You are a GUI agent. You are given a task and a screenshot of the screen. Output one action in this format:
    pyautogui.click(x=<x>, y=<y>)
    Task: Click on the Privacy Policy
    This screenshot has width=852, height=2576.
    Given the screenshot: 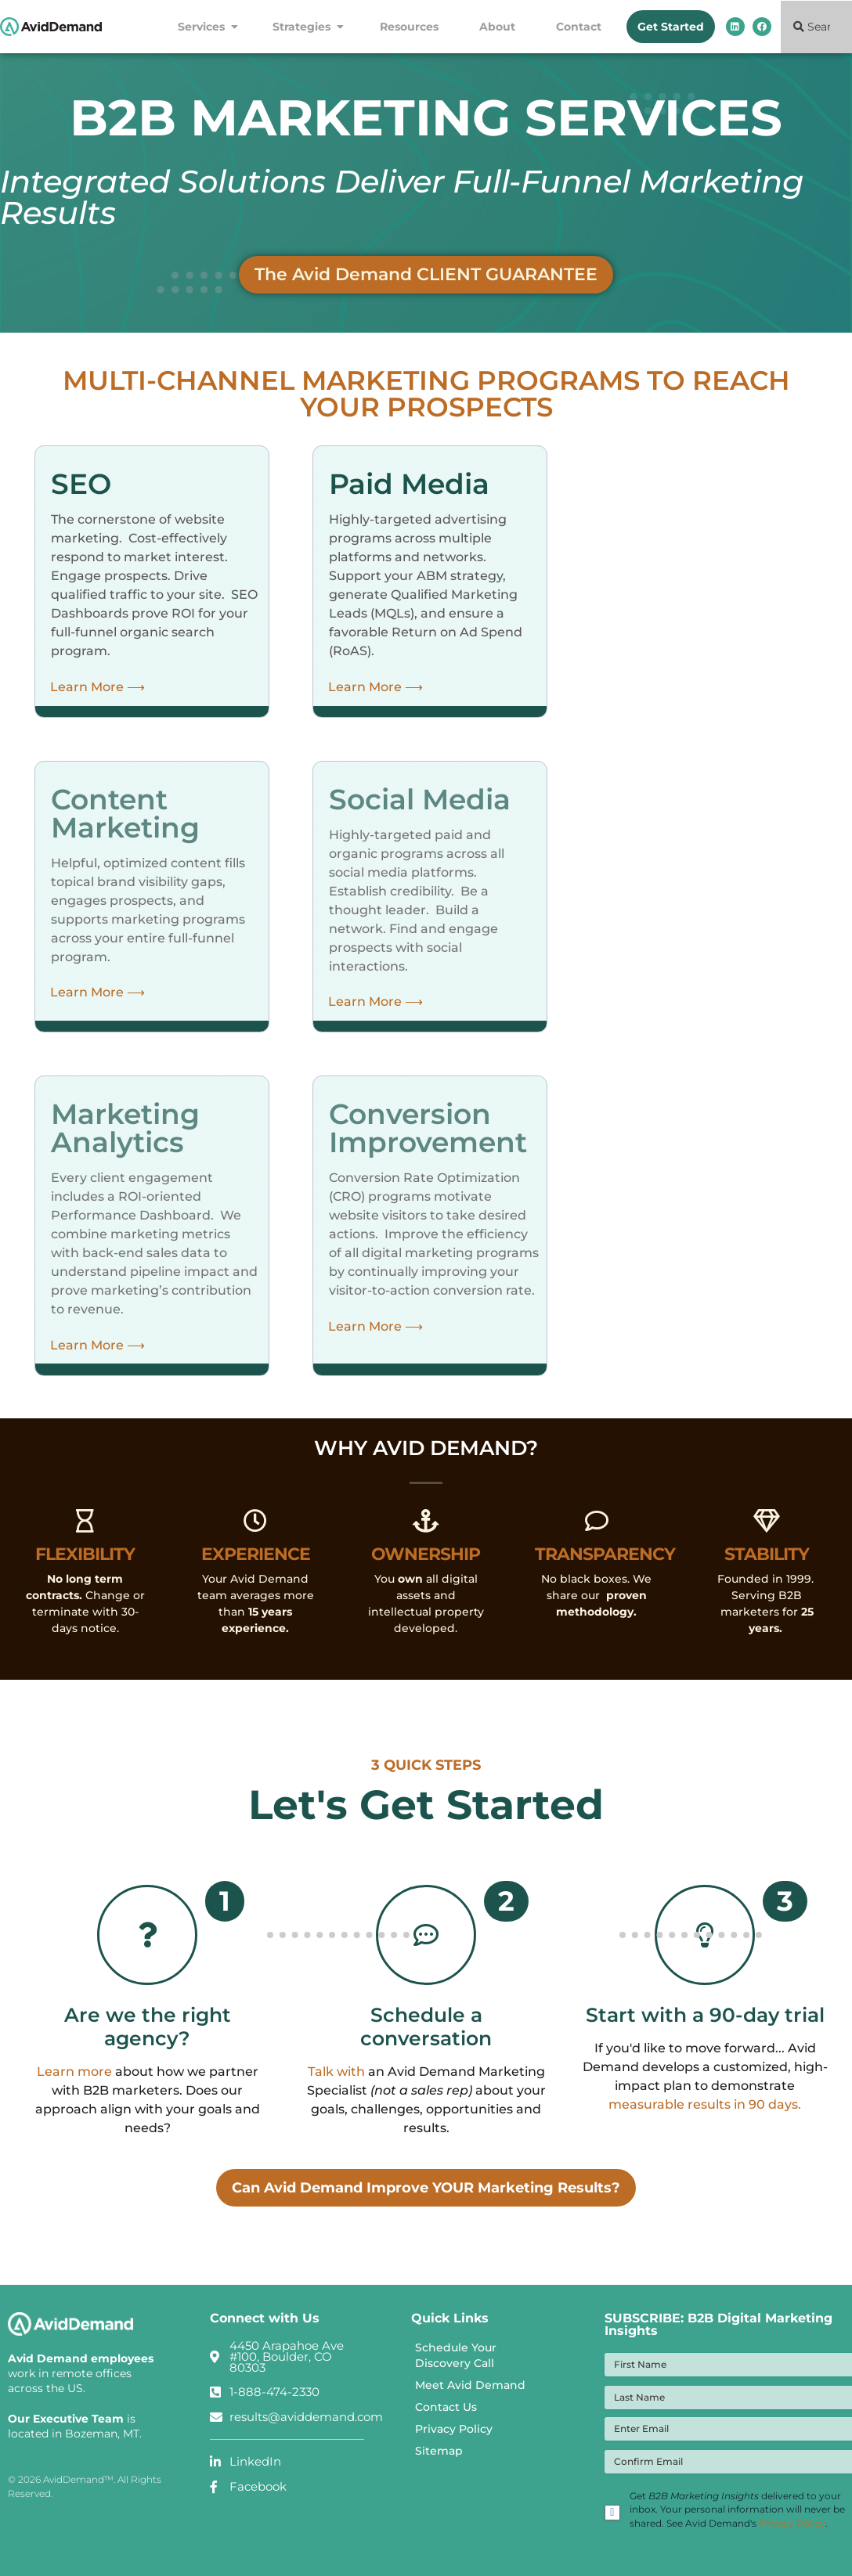 What is the action you would take?
    pyautogui.click(x=454, y=2440)
    